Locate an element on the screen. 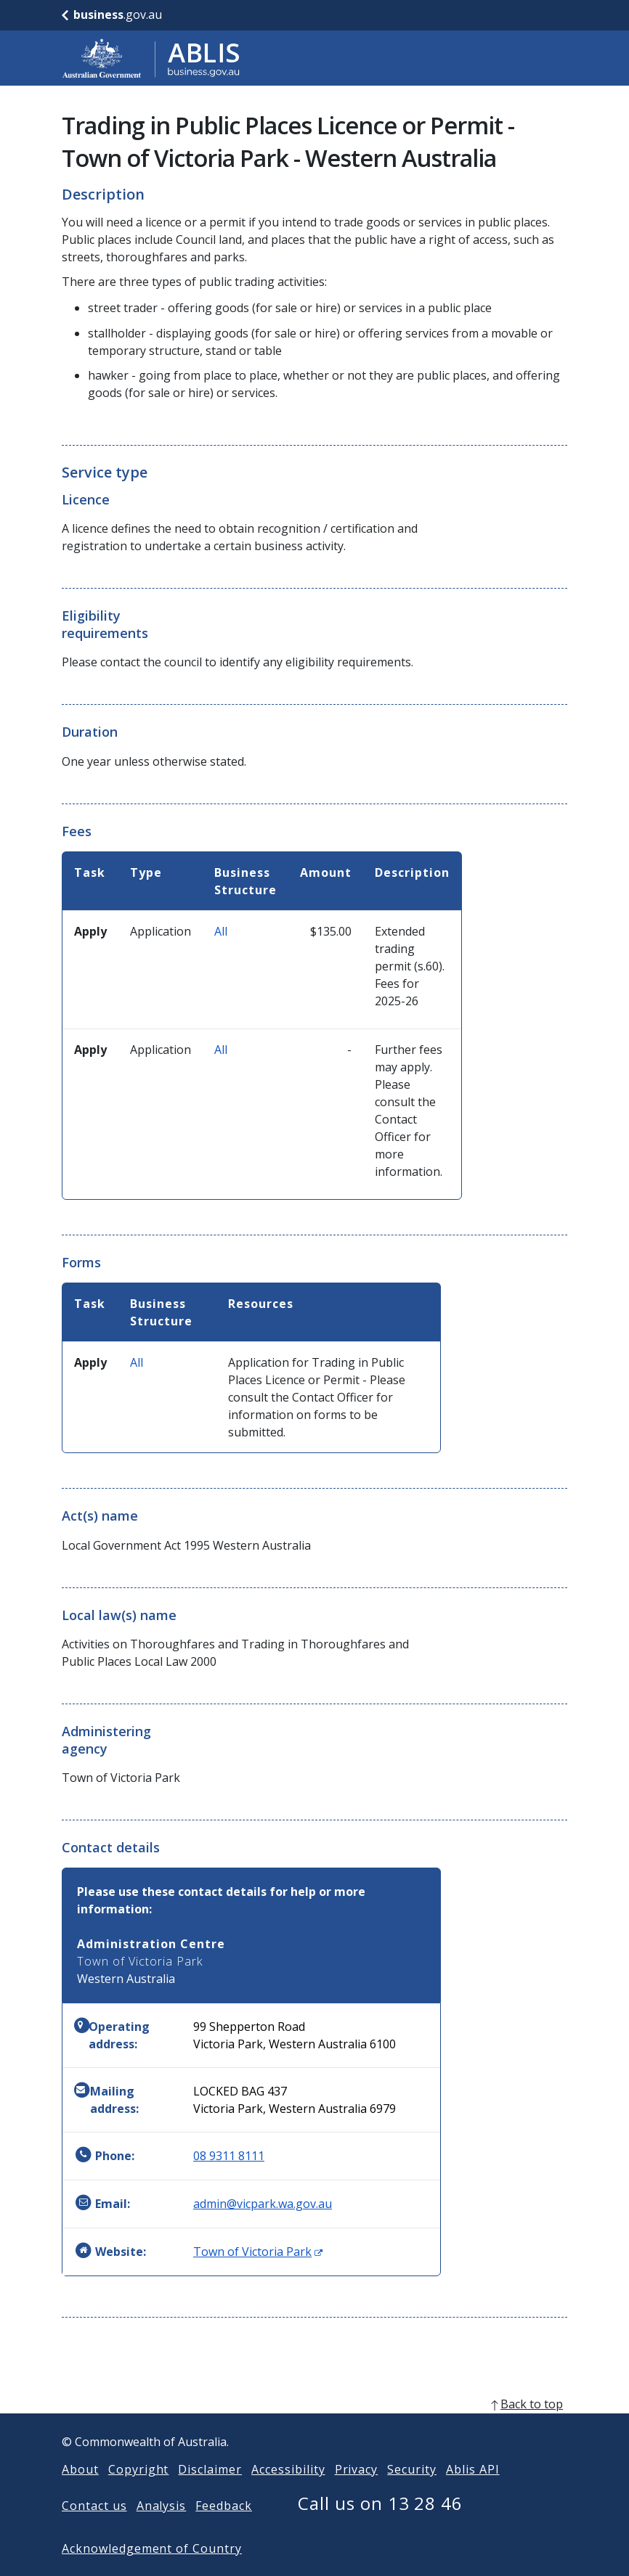  Feedback is located at coordinates (223, 2529).